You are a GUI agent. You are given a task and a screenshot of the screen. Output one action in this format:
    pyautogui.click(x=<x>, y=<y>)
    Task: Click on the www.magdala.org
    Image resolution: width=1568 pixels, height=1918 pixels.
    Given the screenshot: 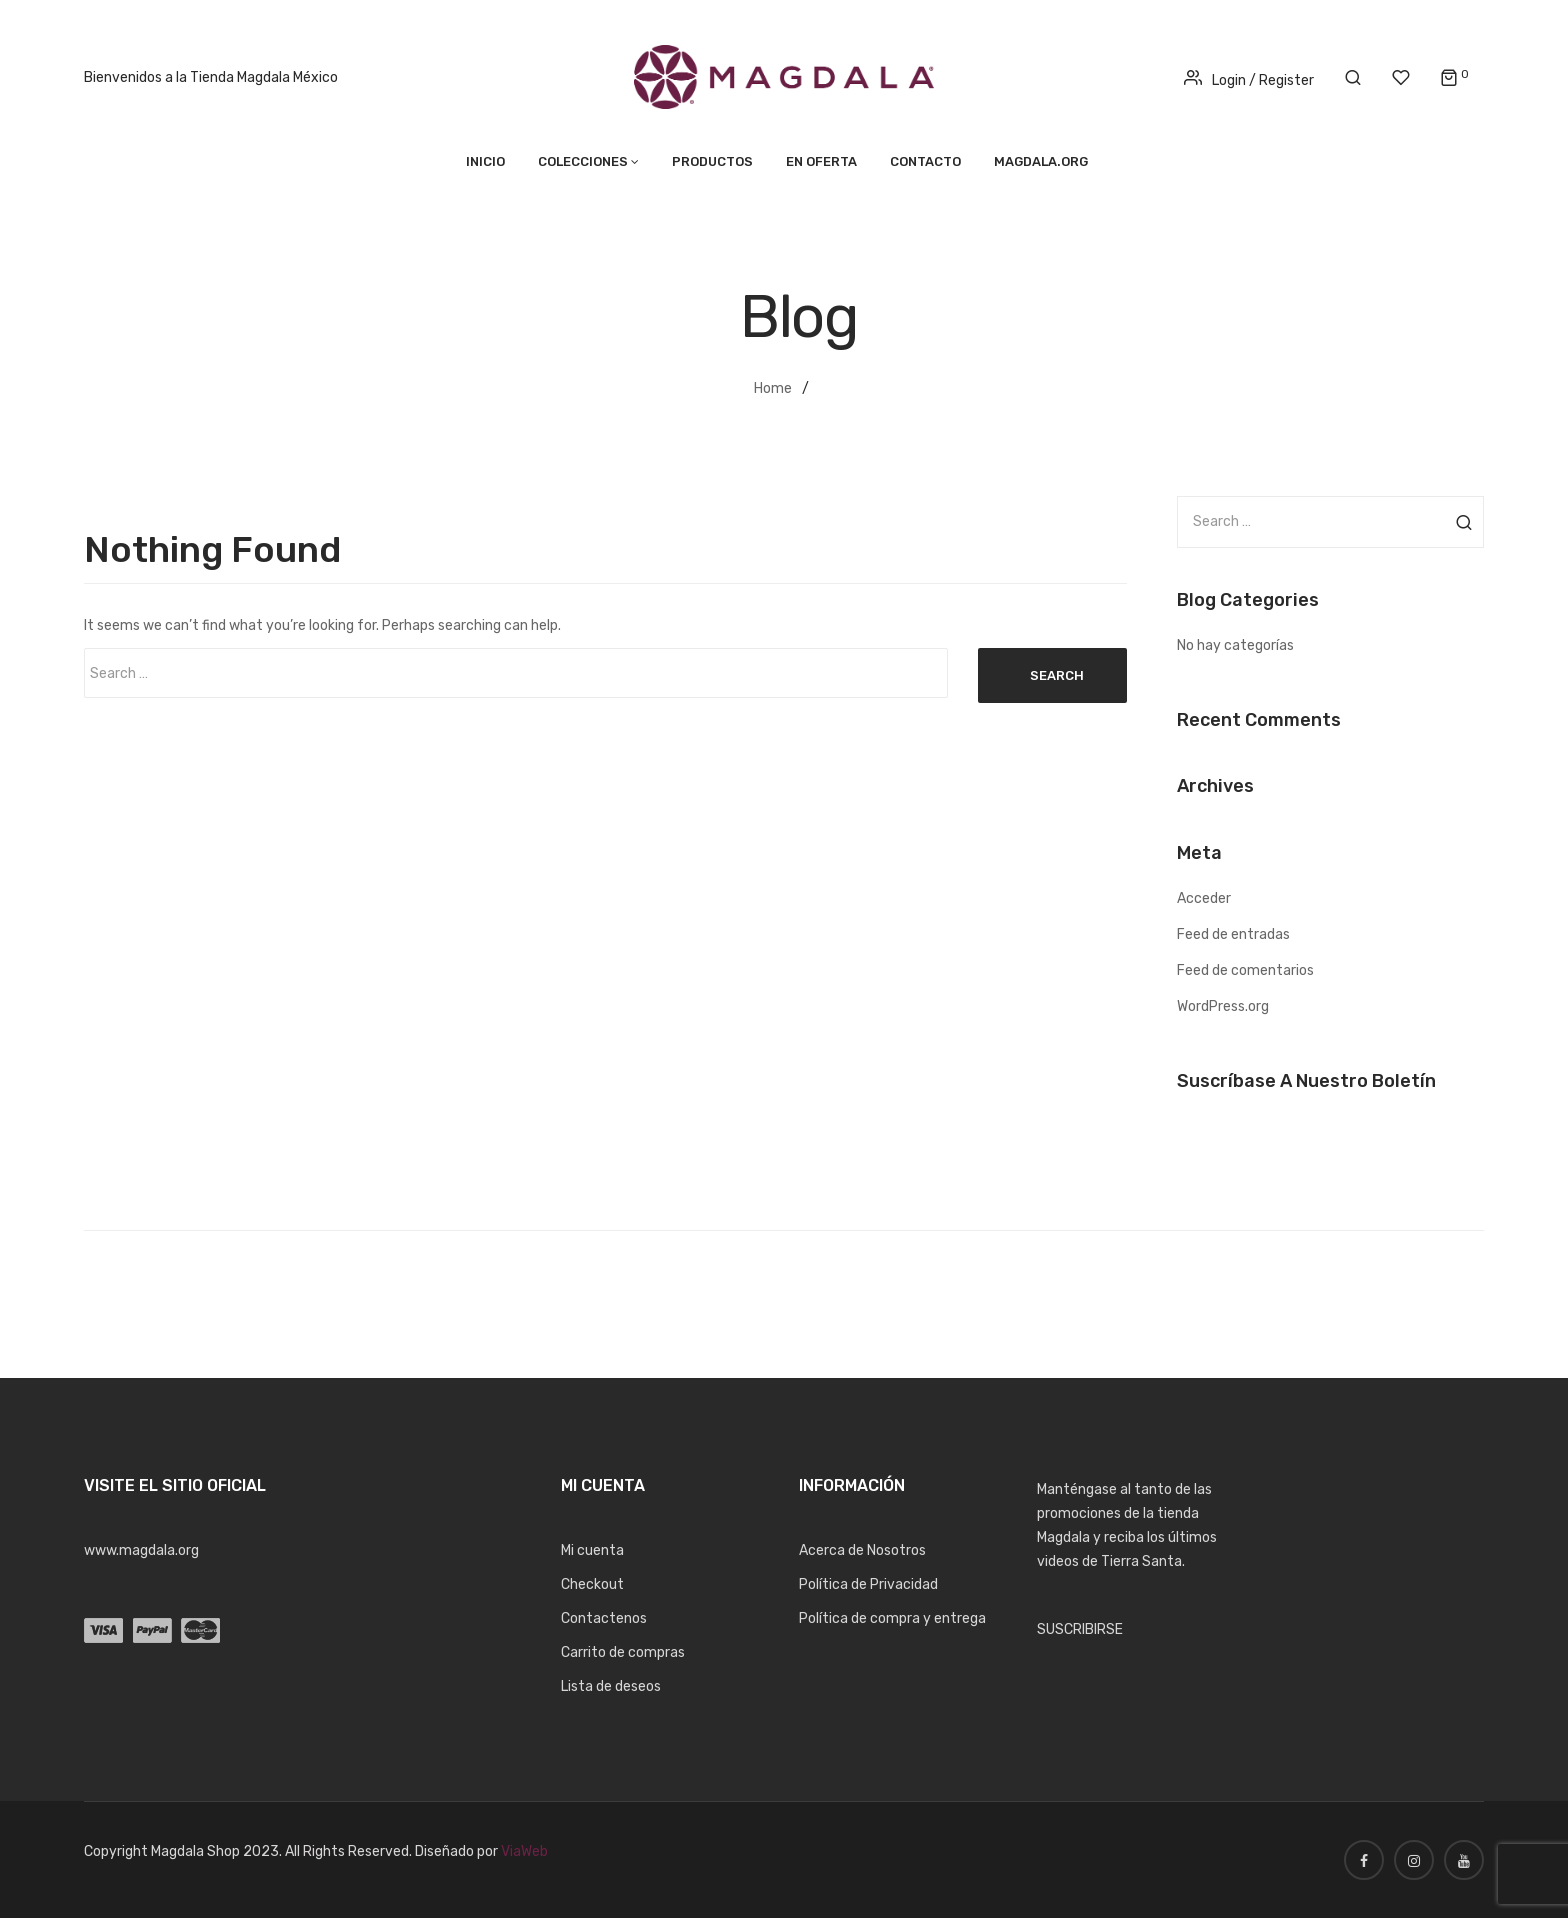 What is the action you would take?
    pyautogui.click(x=141, y=1550)
    